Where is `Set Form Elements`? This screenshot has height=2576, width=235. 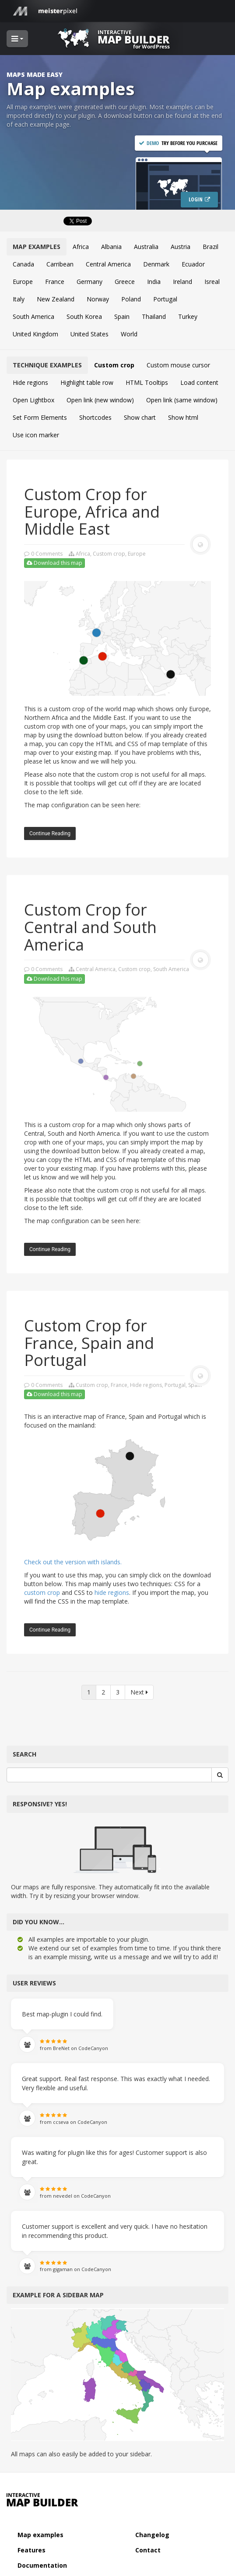
Set Form Elements is located at coordinates (40, 417).